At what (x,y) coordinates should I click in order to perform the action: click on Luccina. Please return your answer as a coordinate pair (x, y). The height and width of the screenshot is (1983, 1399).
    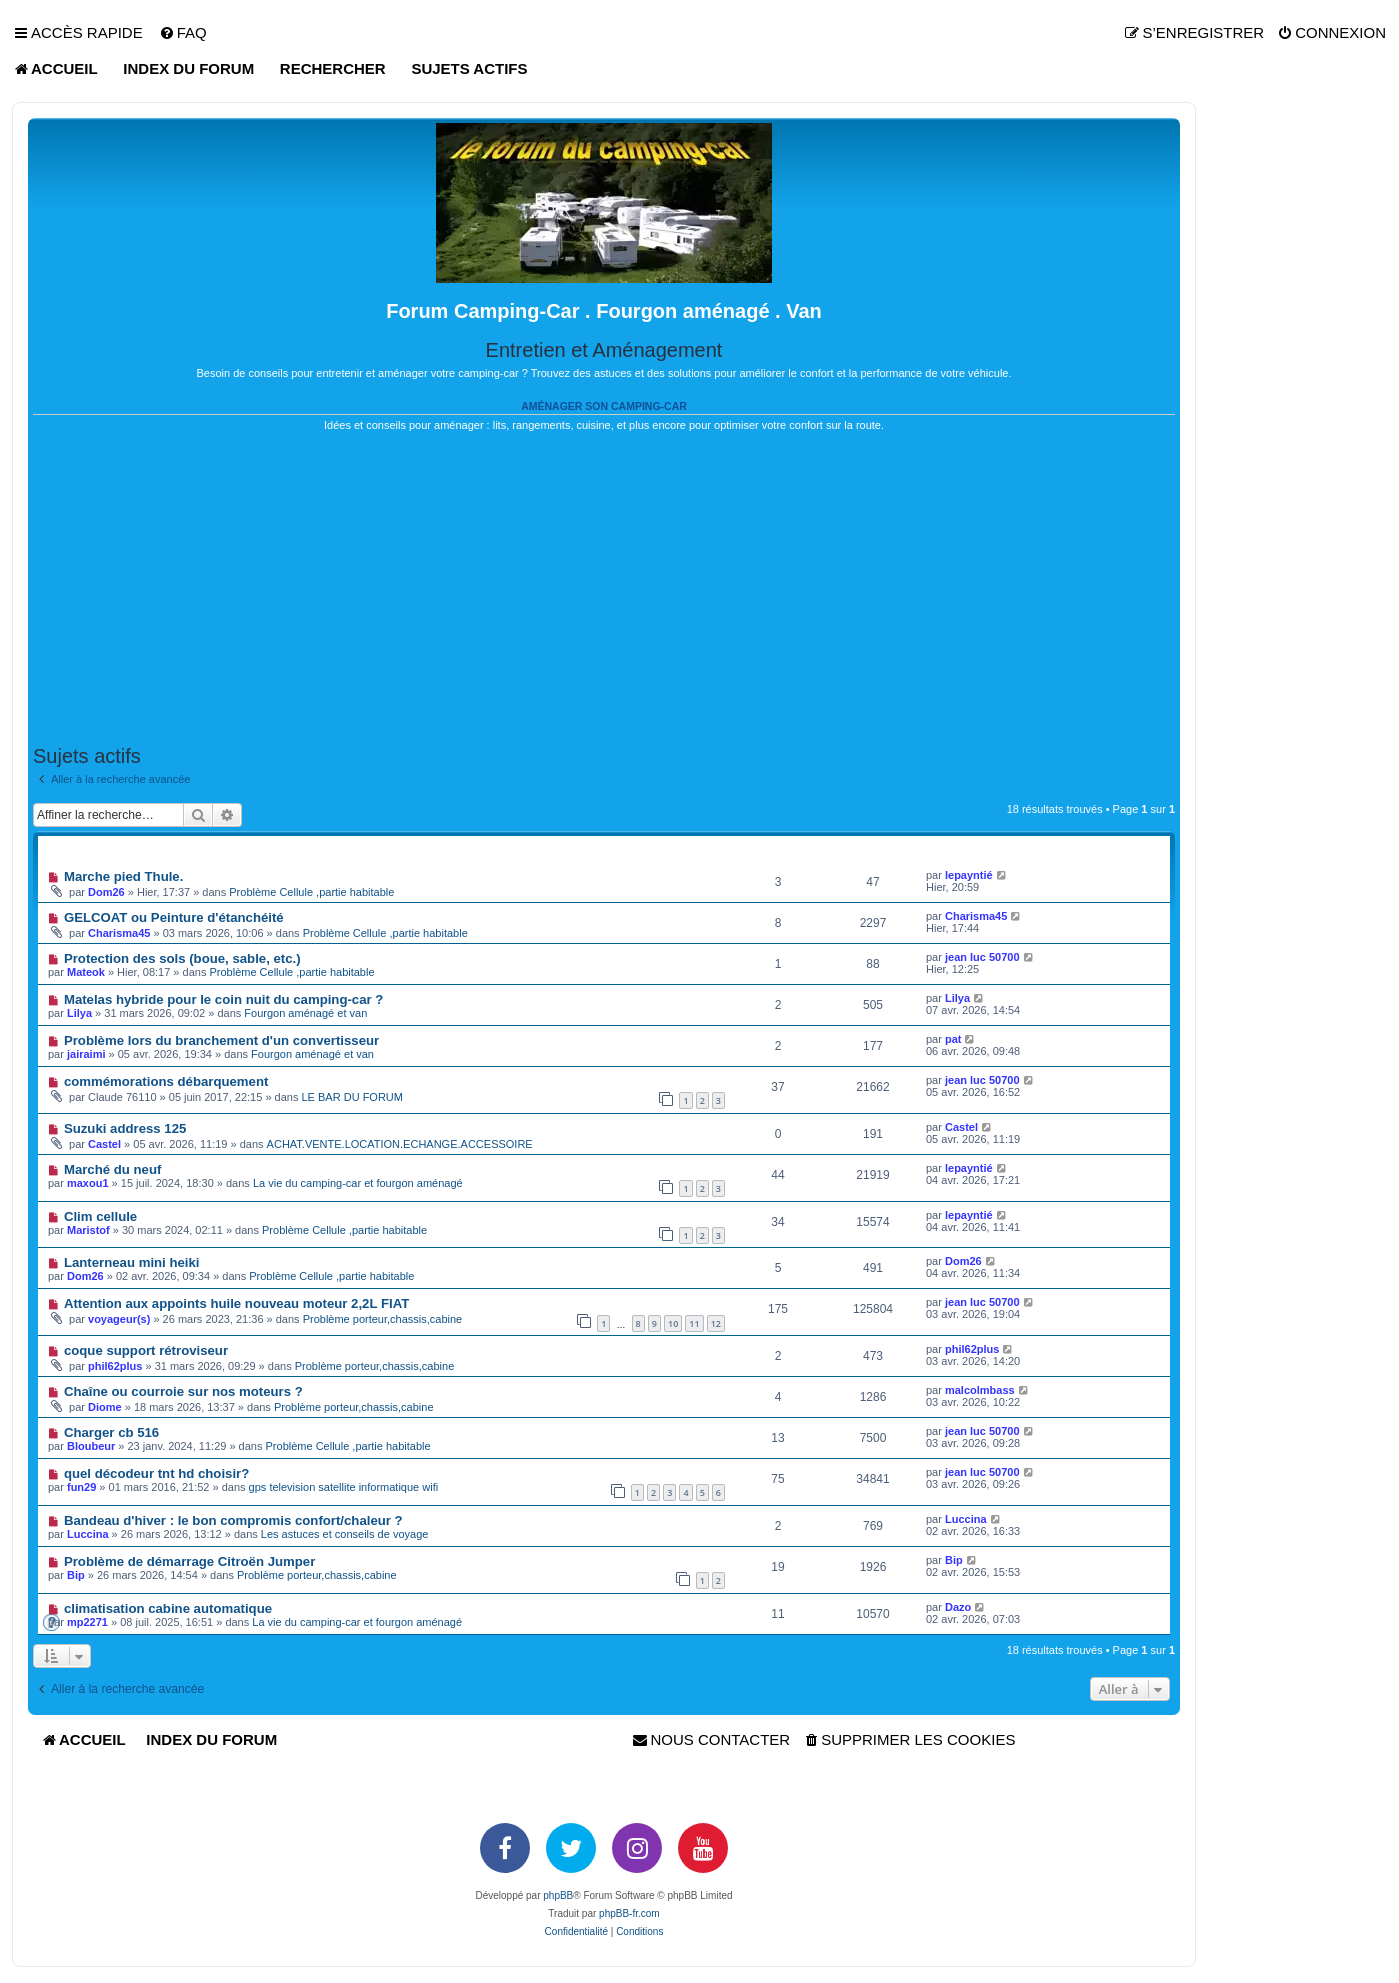
    Looking at the image, I should click on (88, 1534).